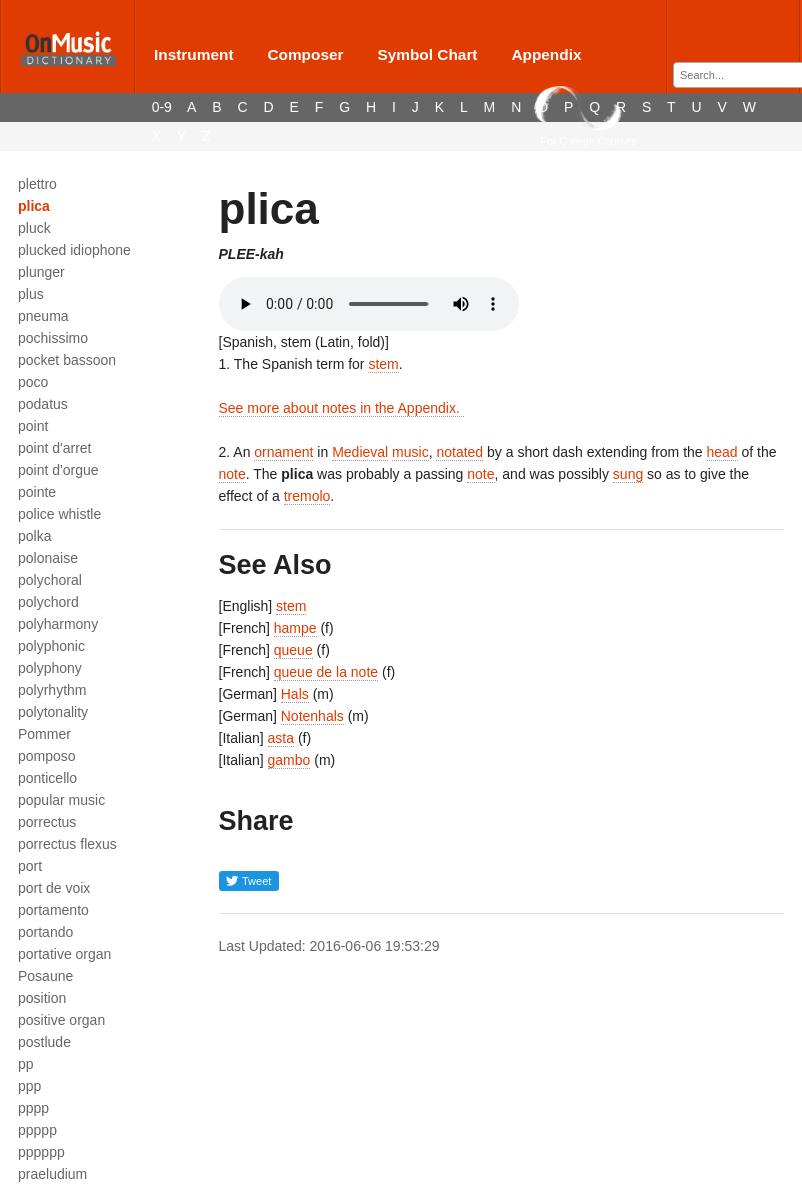 The image size is (802, 1187). What do you see at coordinates (162, 107) in the screenshot?
I see `0-9` at bounding box center [162, 107].